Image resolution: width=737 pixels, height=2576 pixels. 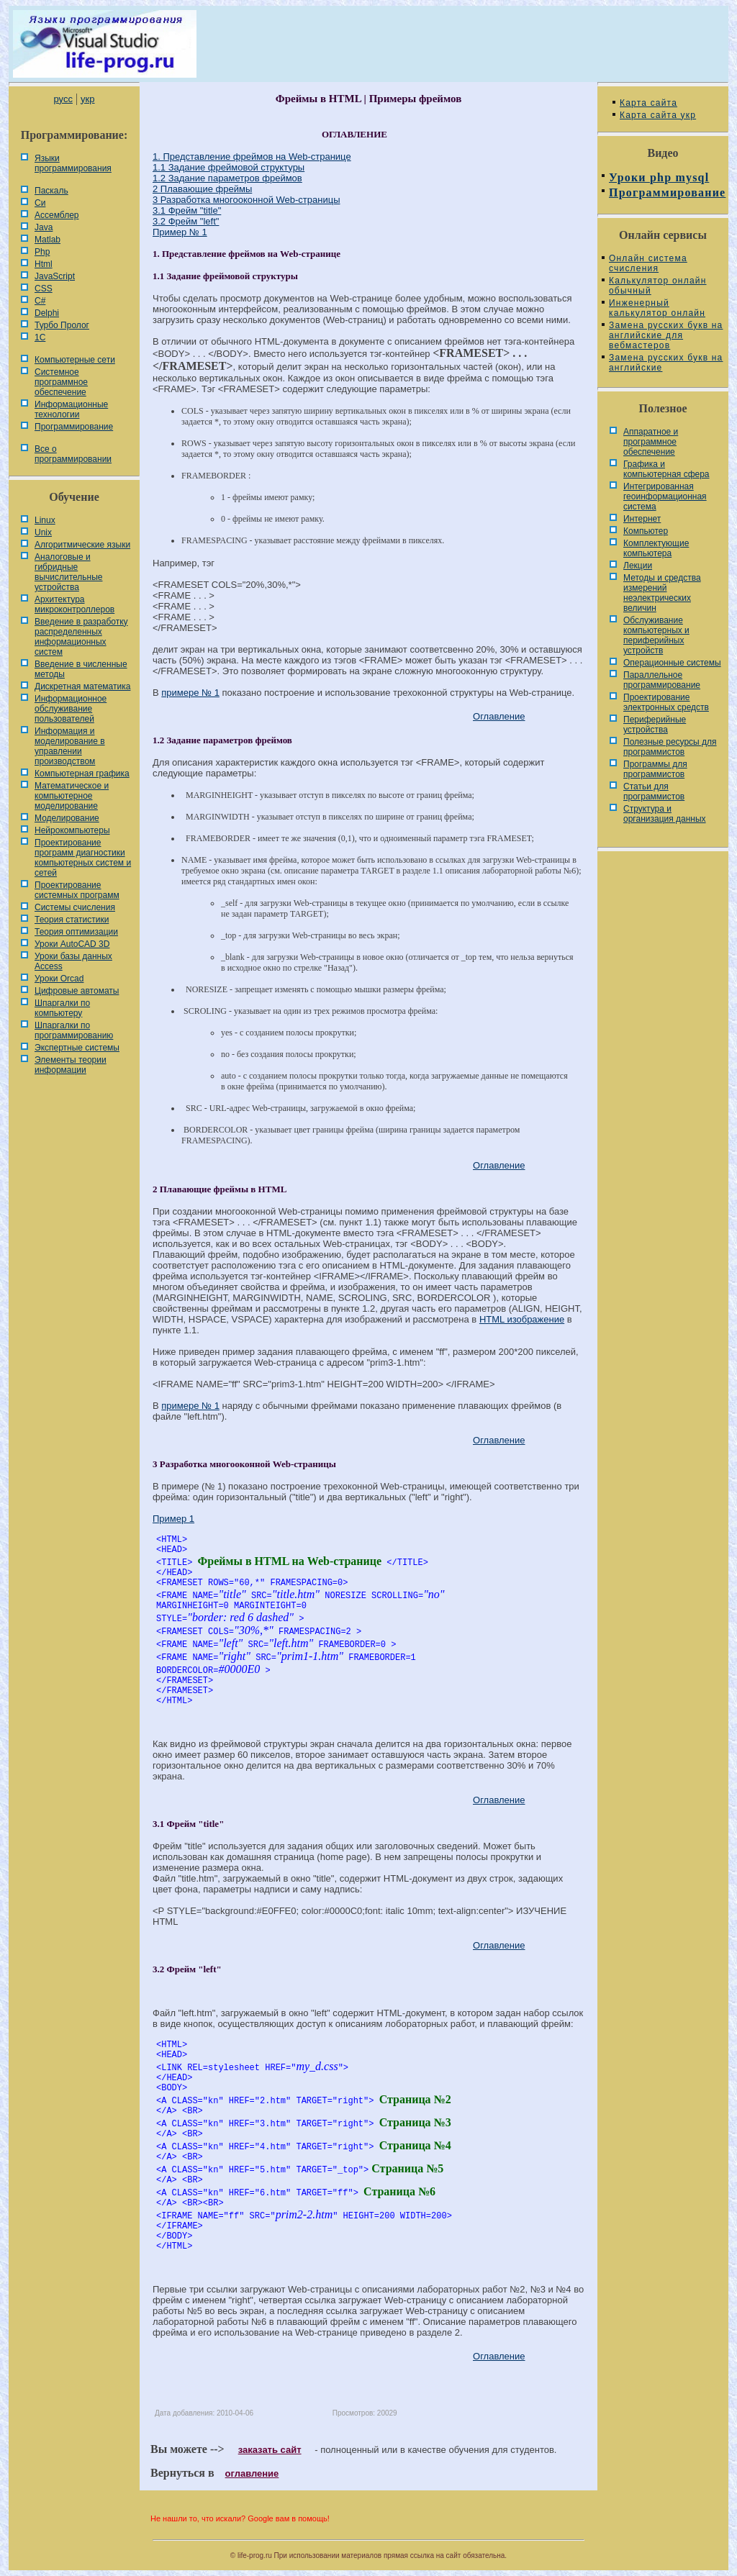 I want to click on Параллельное программирование, so click(x=661, y=680).